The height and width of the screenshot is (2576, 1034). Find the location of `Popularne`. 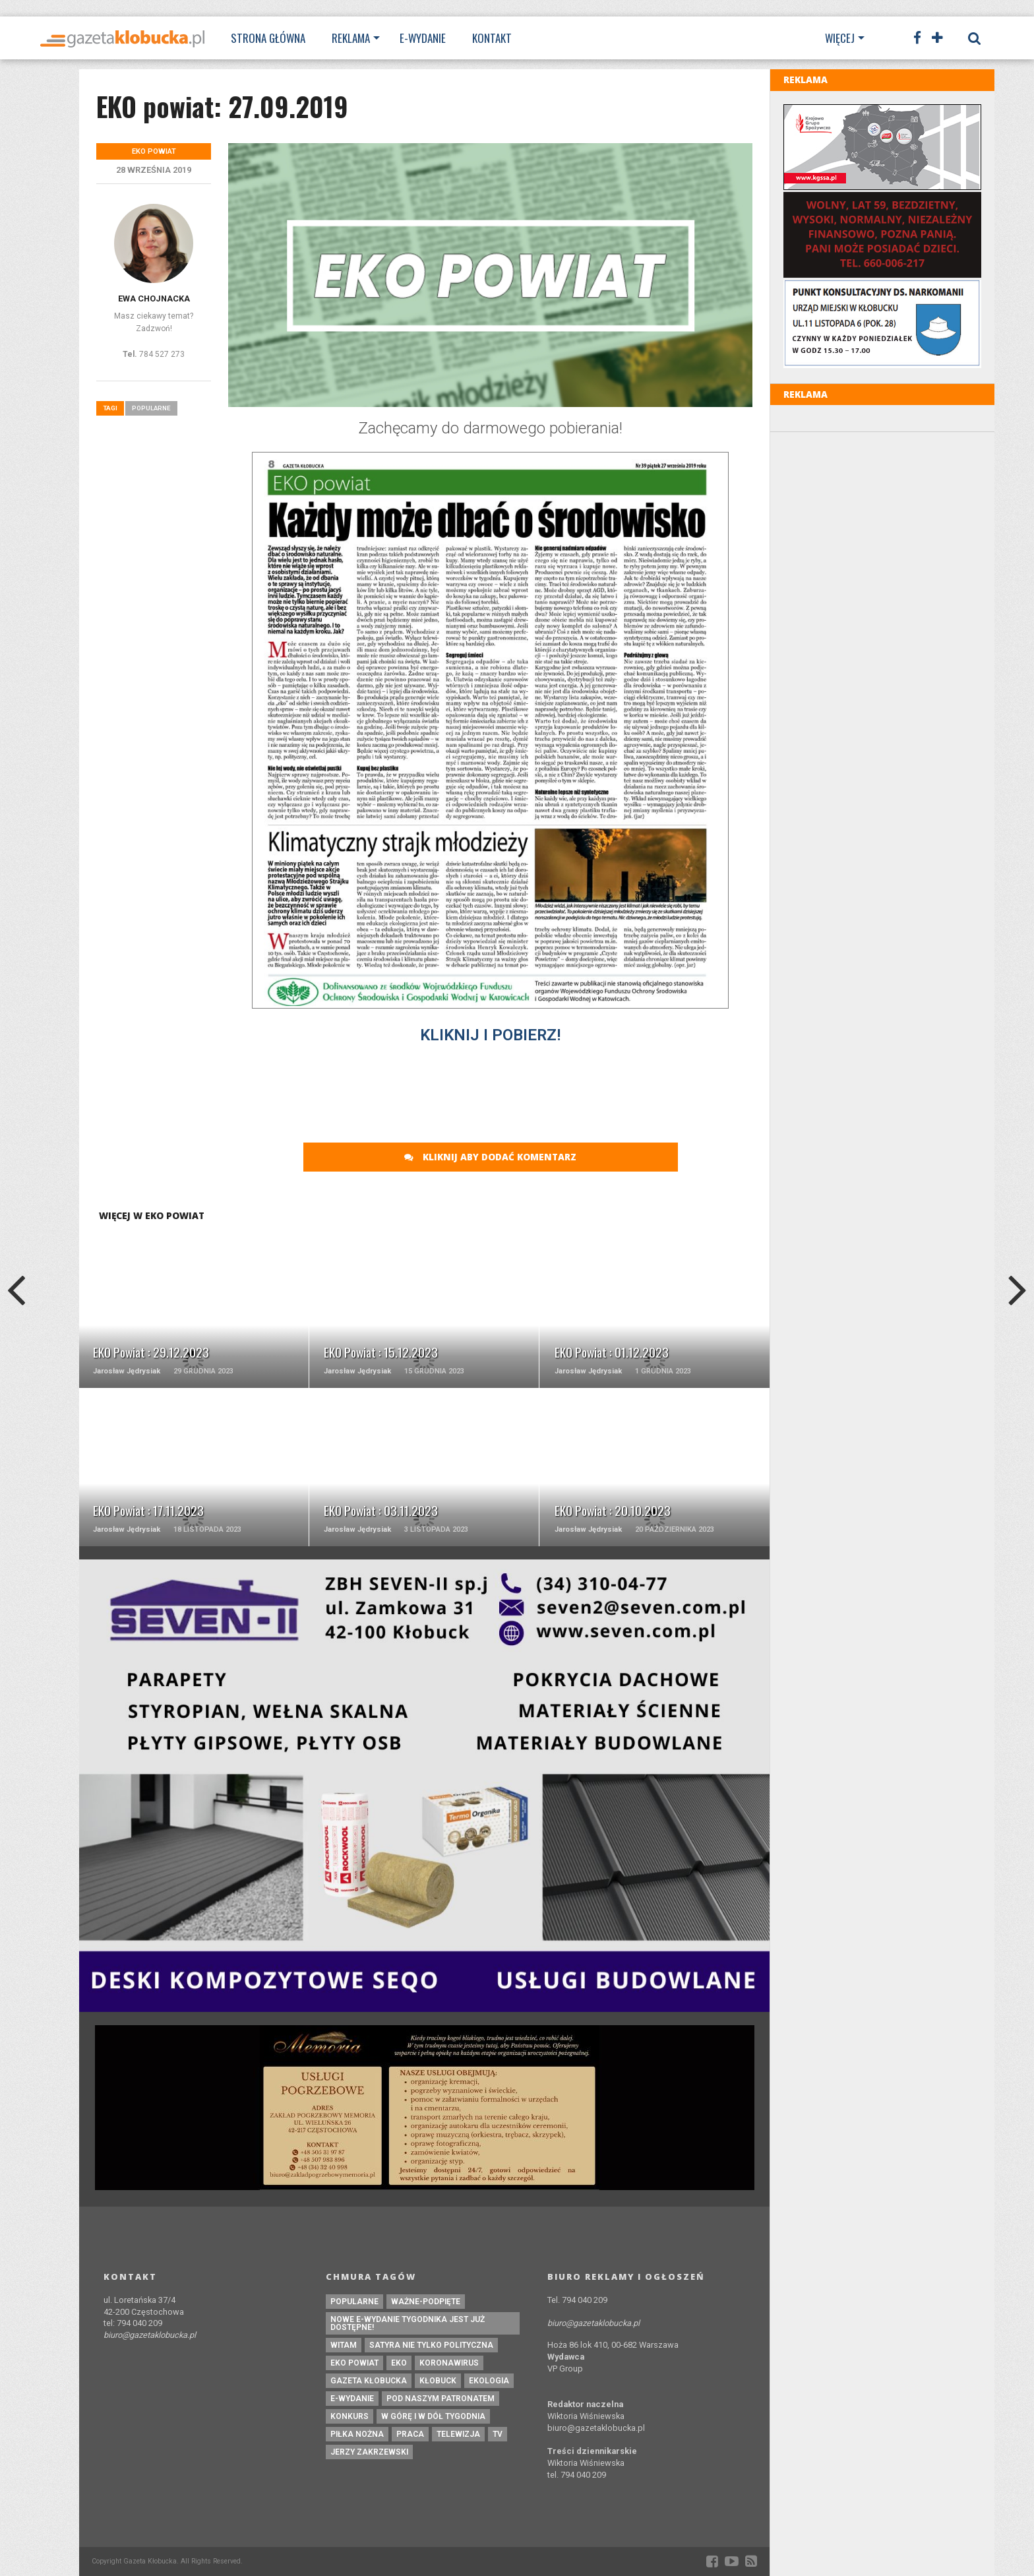

Popularne is located at coordinates (151, 408).